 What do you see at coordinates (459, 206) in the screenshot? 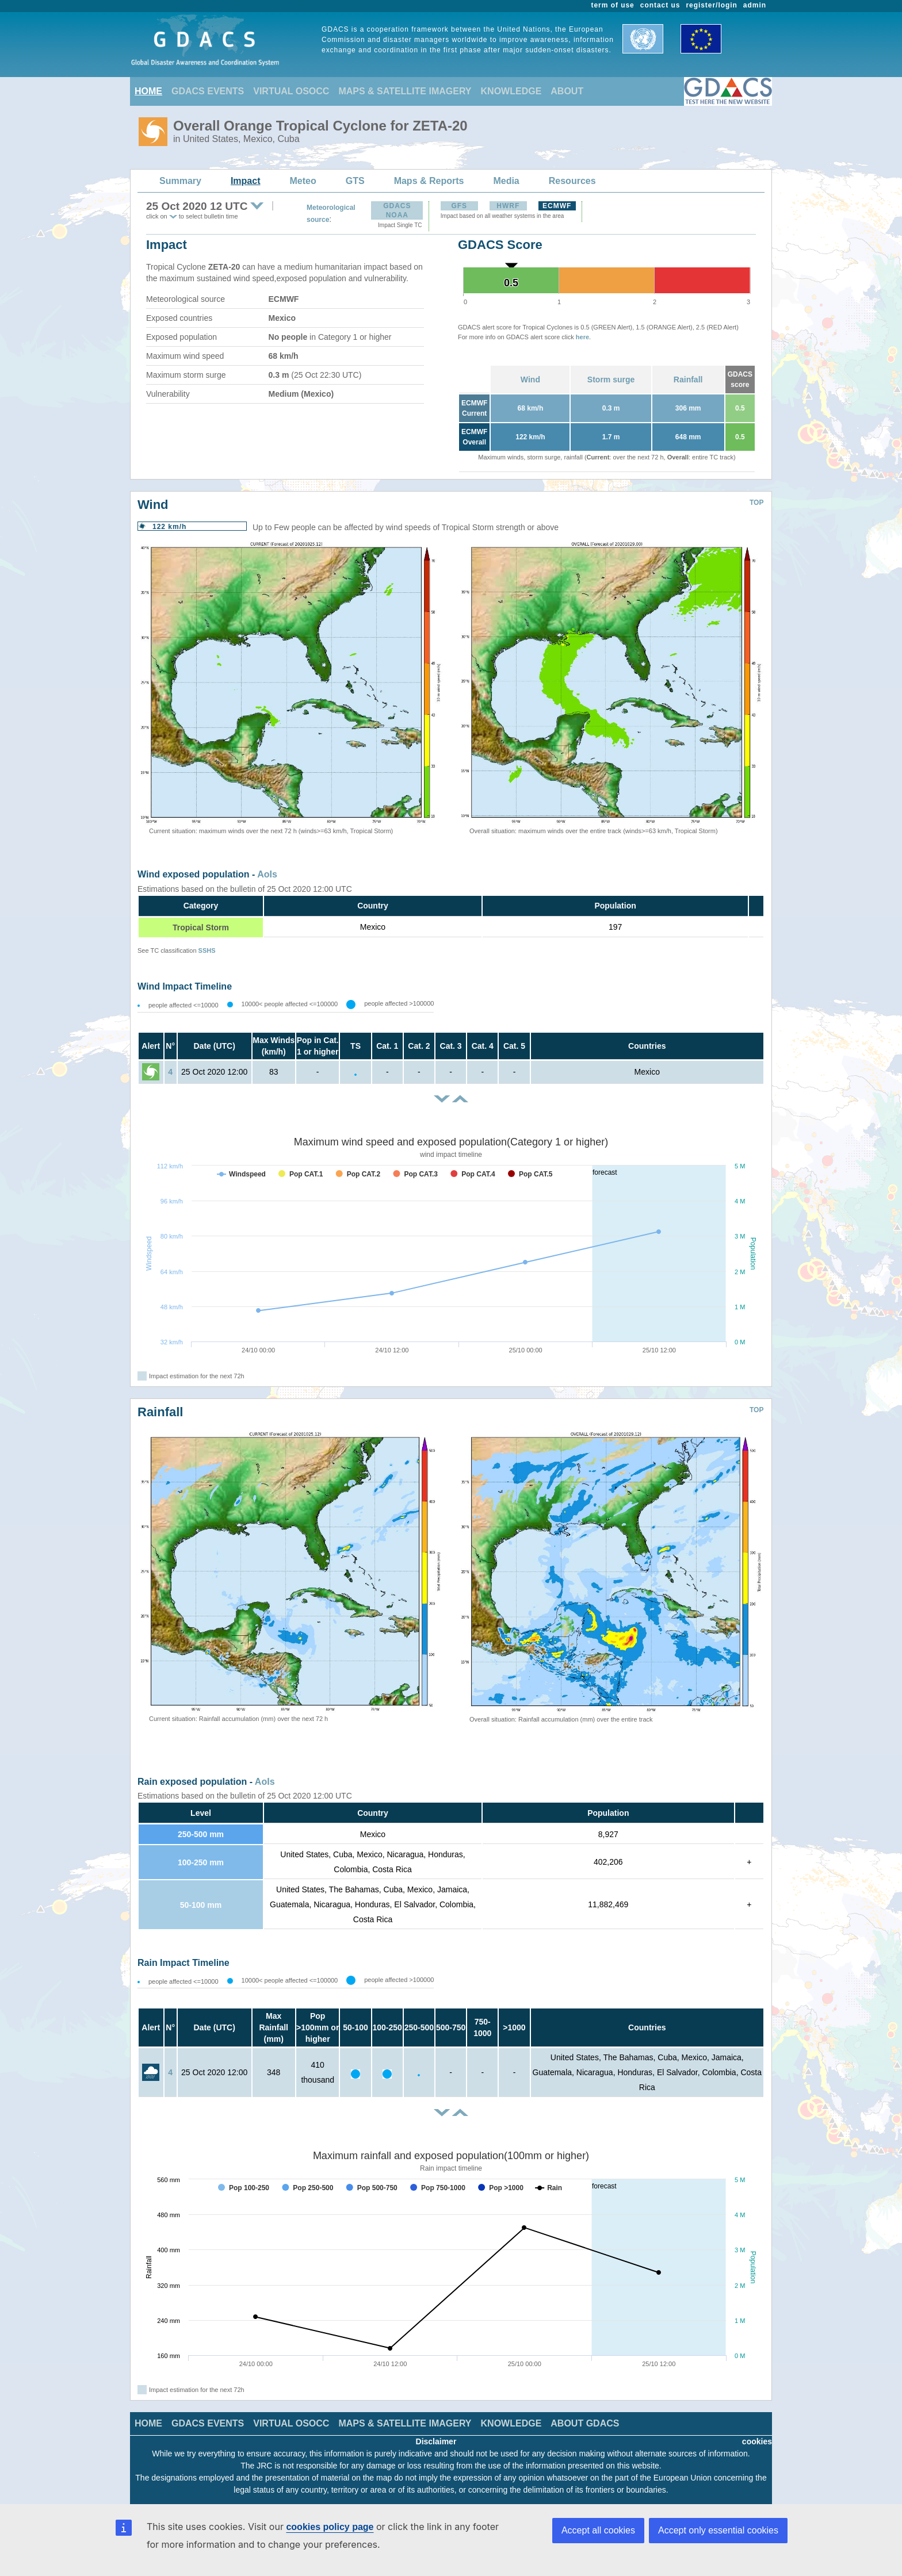
I see `GFS` at bounding box center [459, 206].